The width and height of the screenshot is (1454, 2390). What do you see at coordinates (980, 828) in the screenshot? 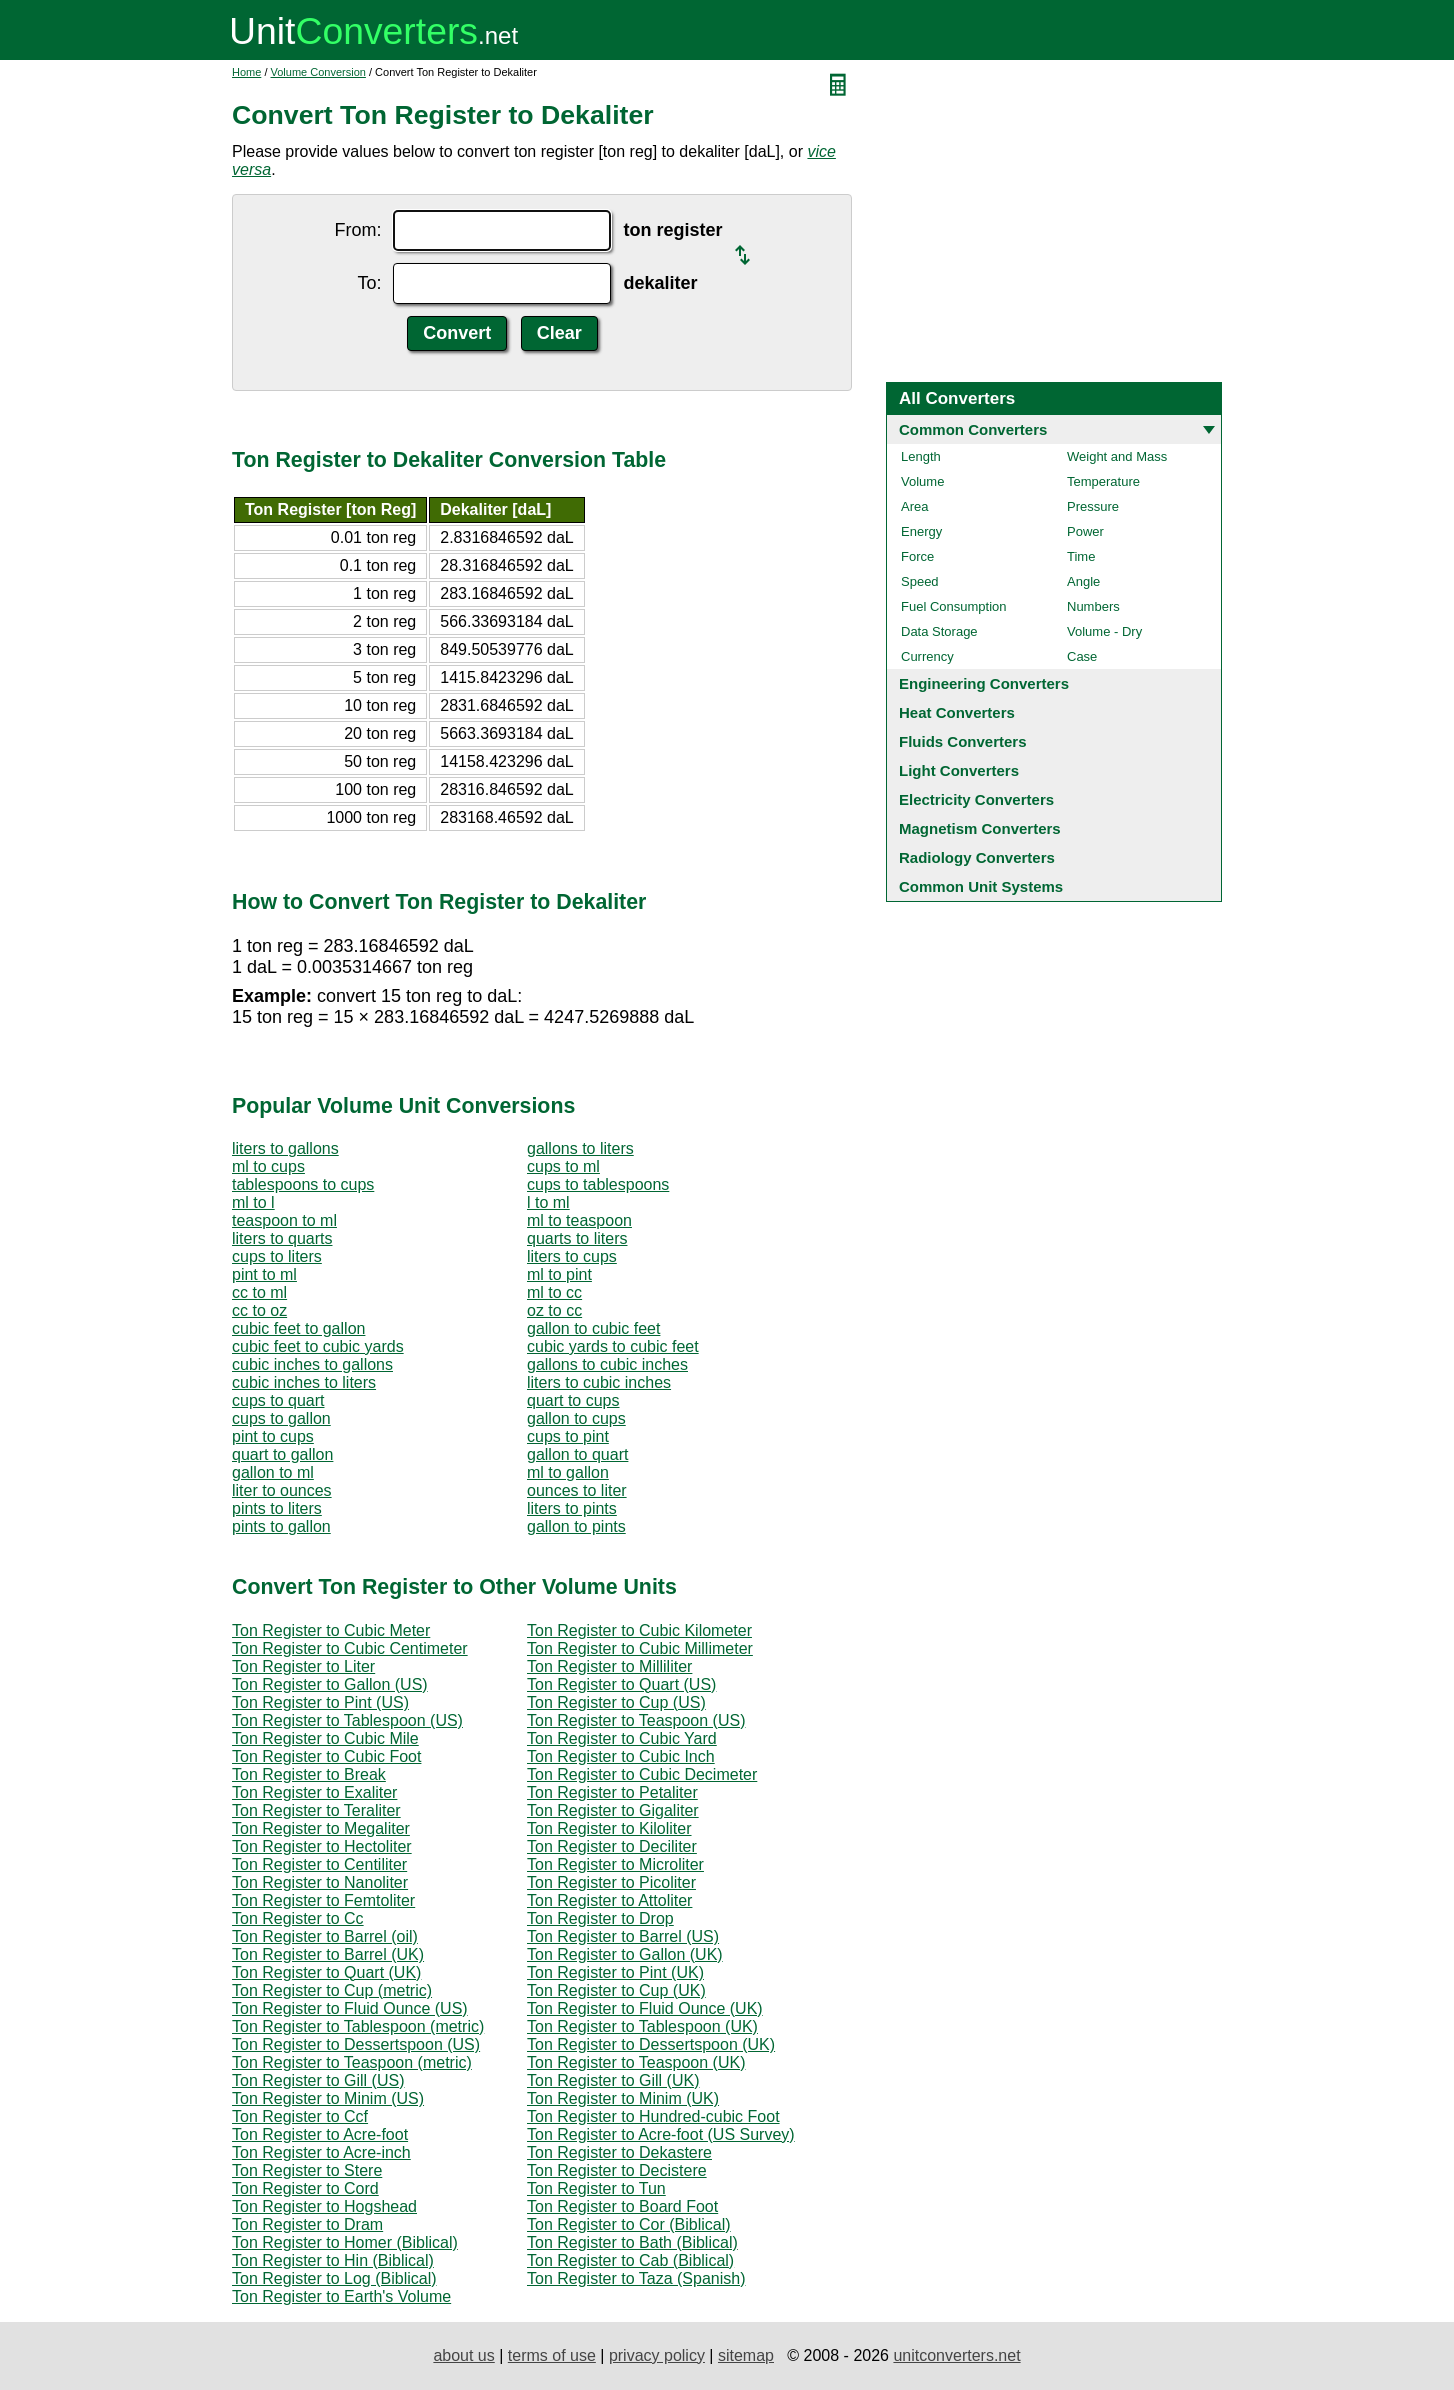
I see `Magnetism Converters` at bounding box center [980, 828].